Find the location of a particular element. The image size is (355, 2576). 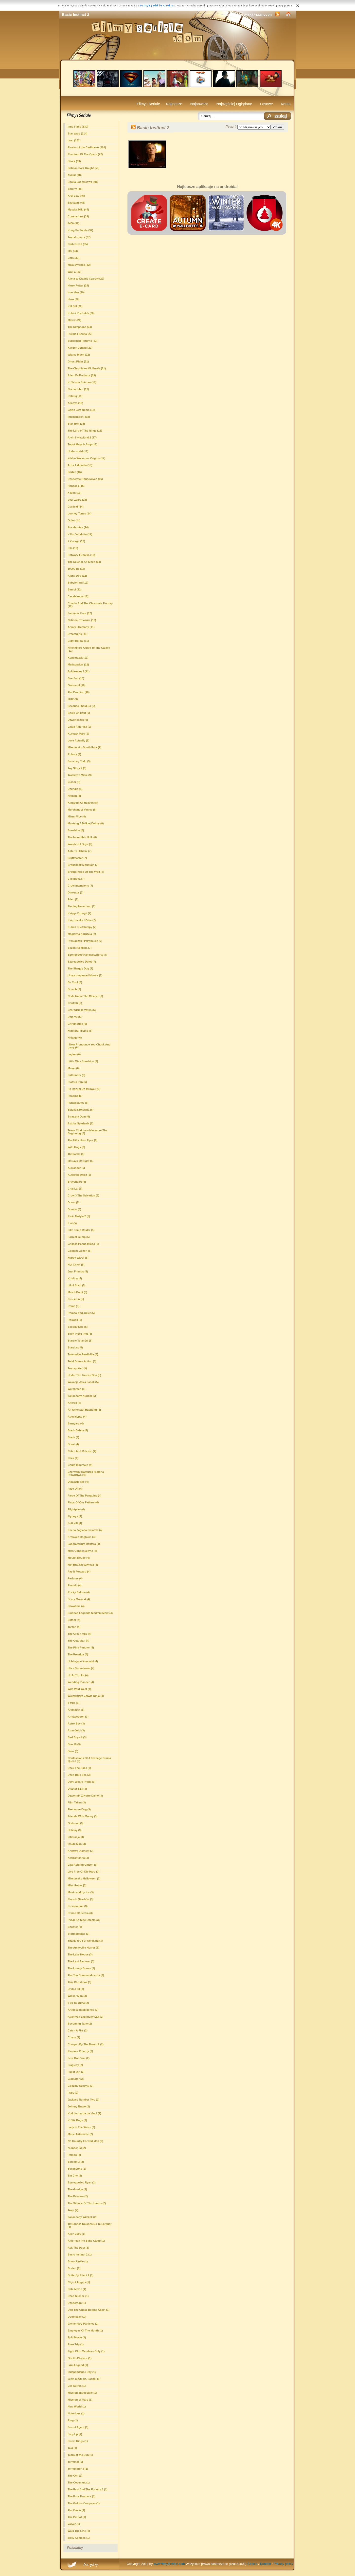

Happy Wkręt (5) is located at coordinates (78, 1257).